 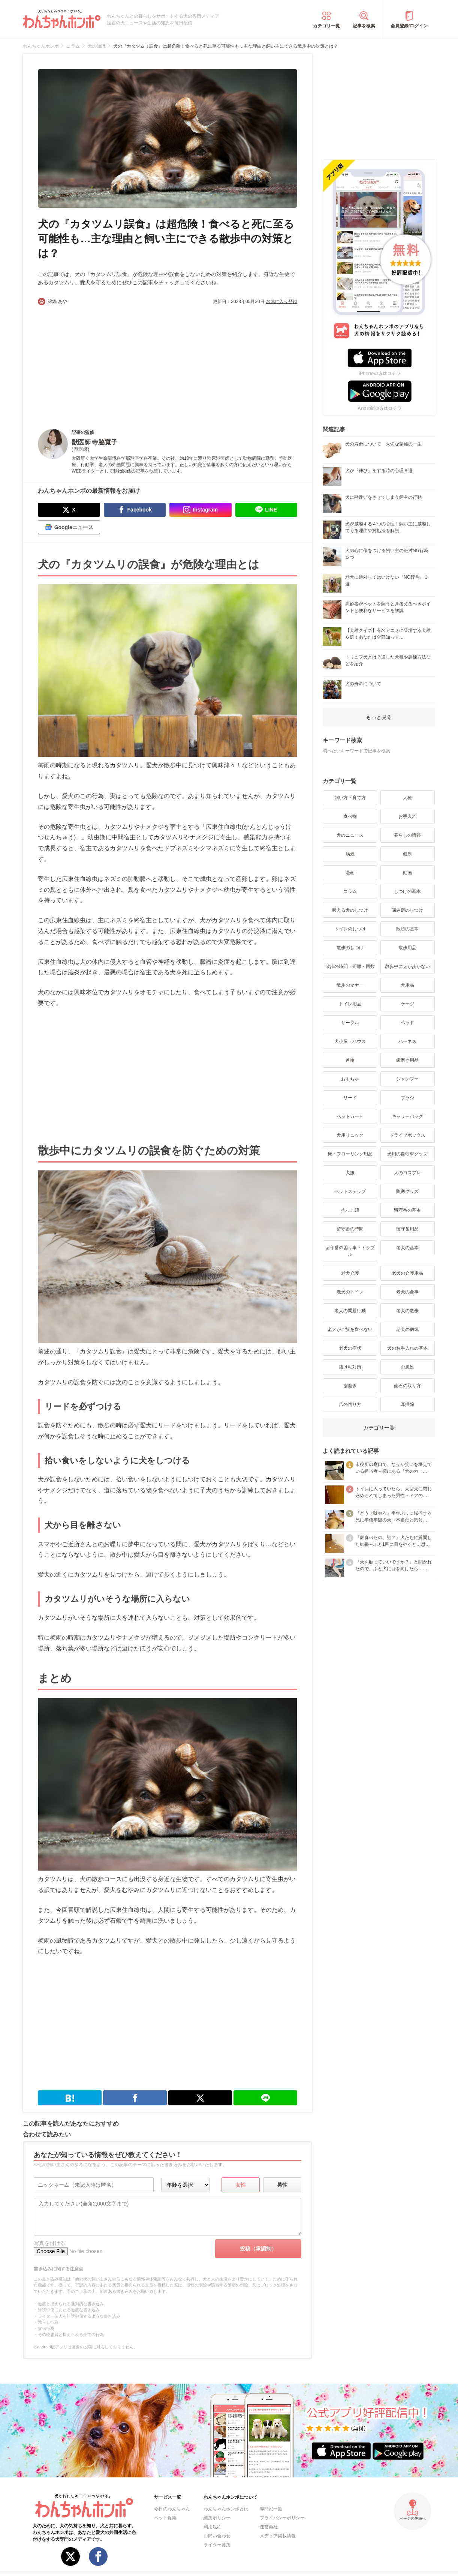 What do you see at coordinates (350, 1404) in the screenshot?
I see `爪の切り方` at bounding box center [350, 1404].